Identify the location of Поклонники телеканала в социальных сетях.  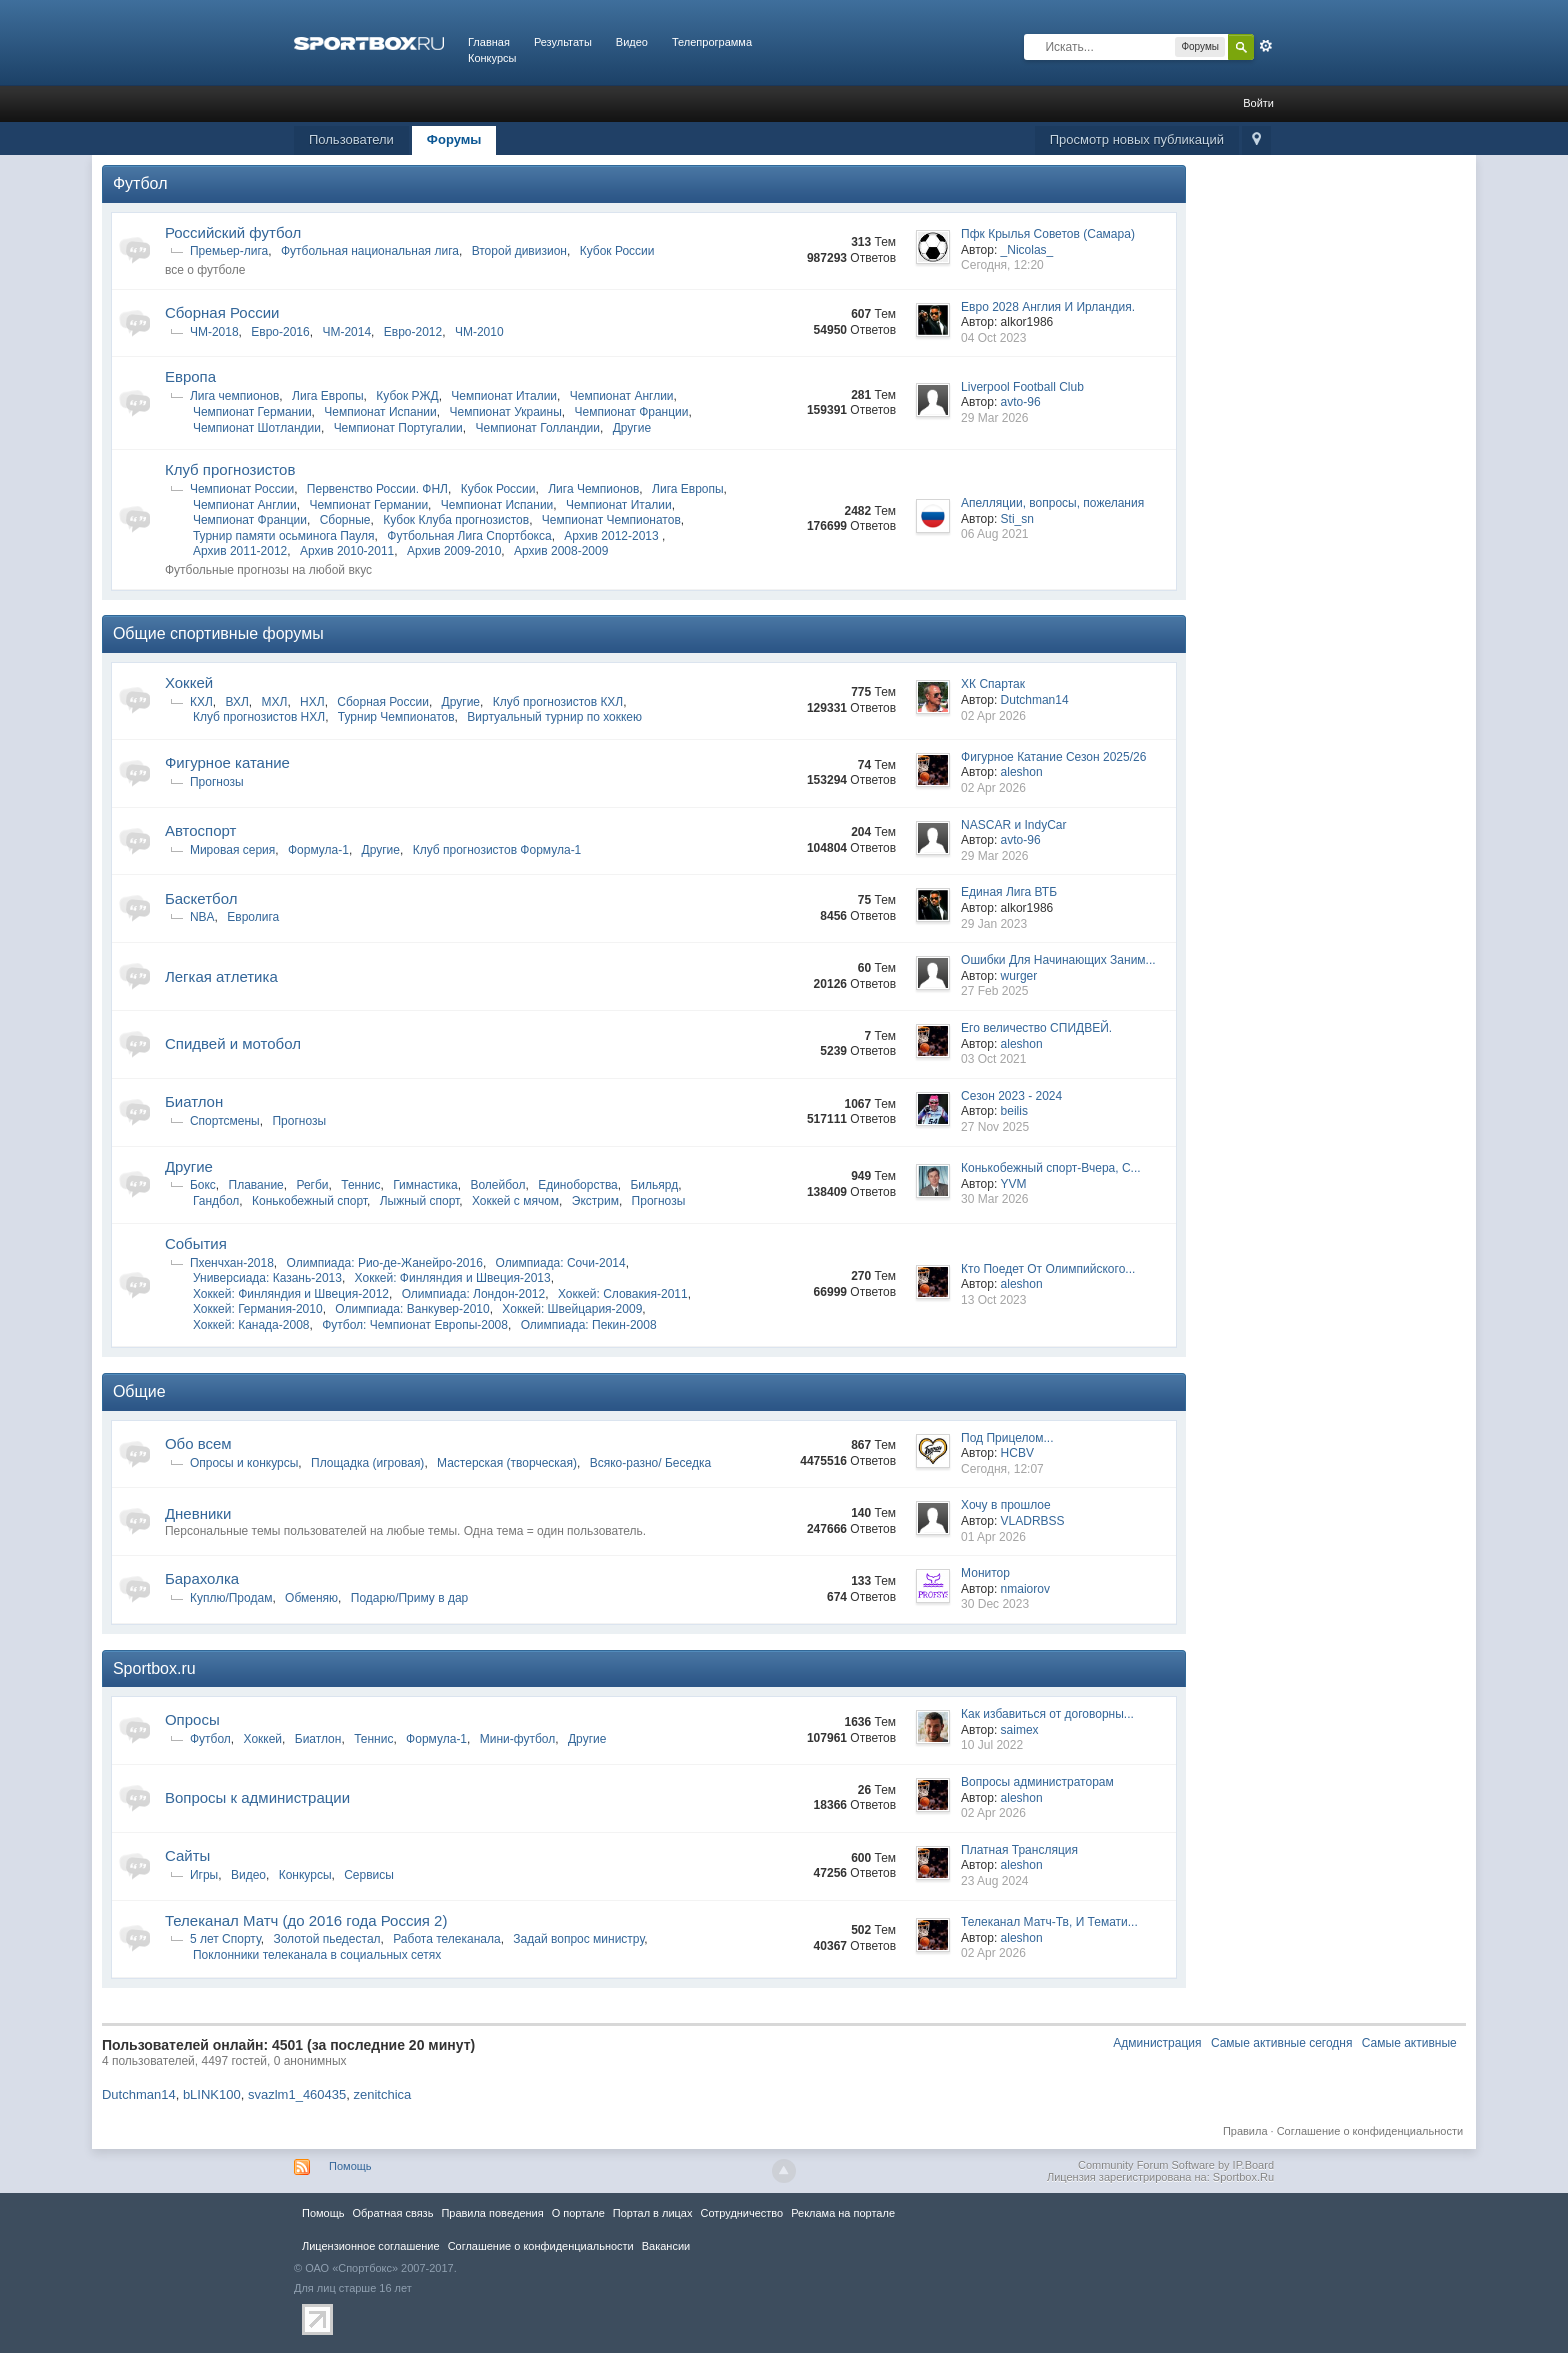
(317, 1955).